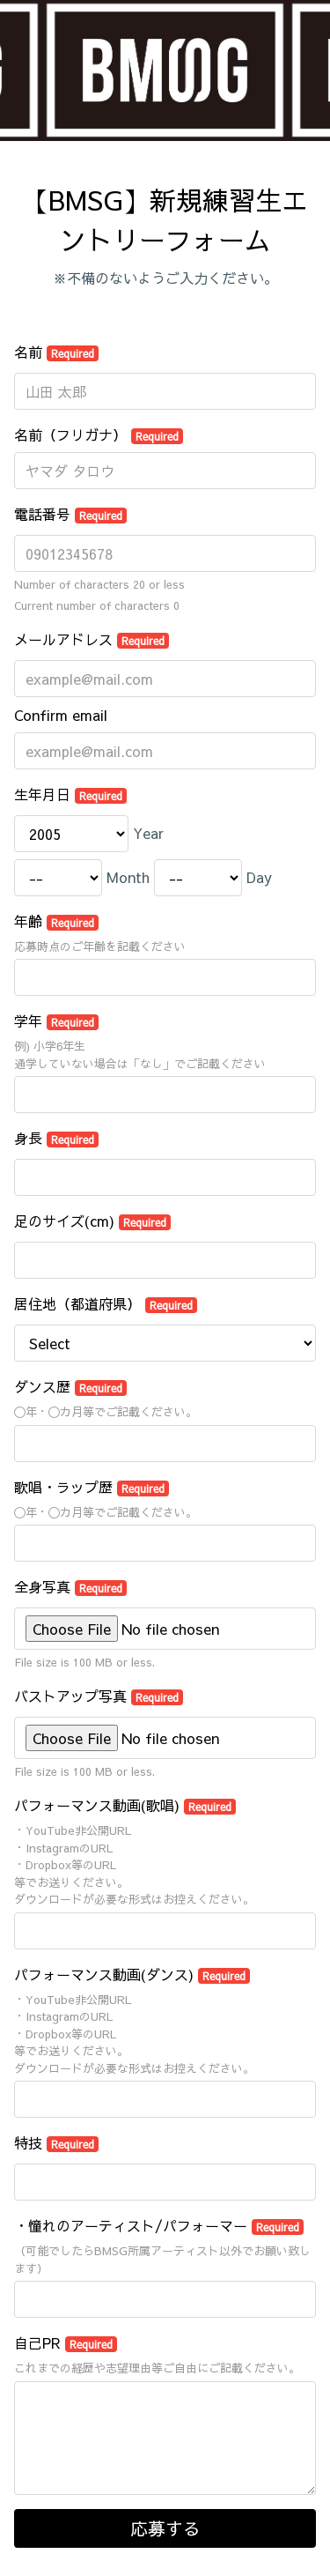 The image size is (330, 2576). Describe the element at coordinates (92, 1220) in the screenshot. I see `足のサイズ(cm)` at that location.